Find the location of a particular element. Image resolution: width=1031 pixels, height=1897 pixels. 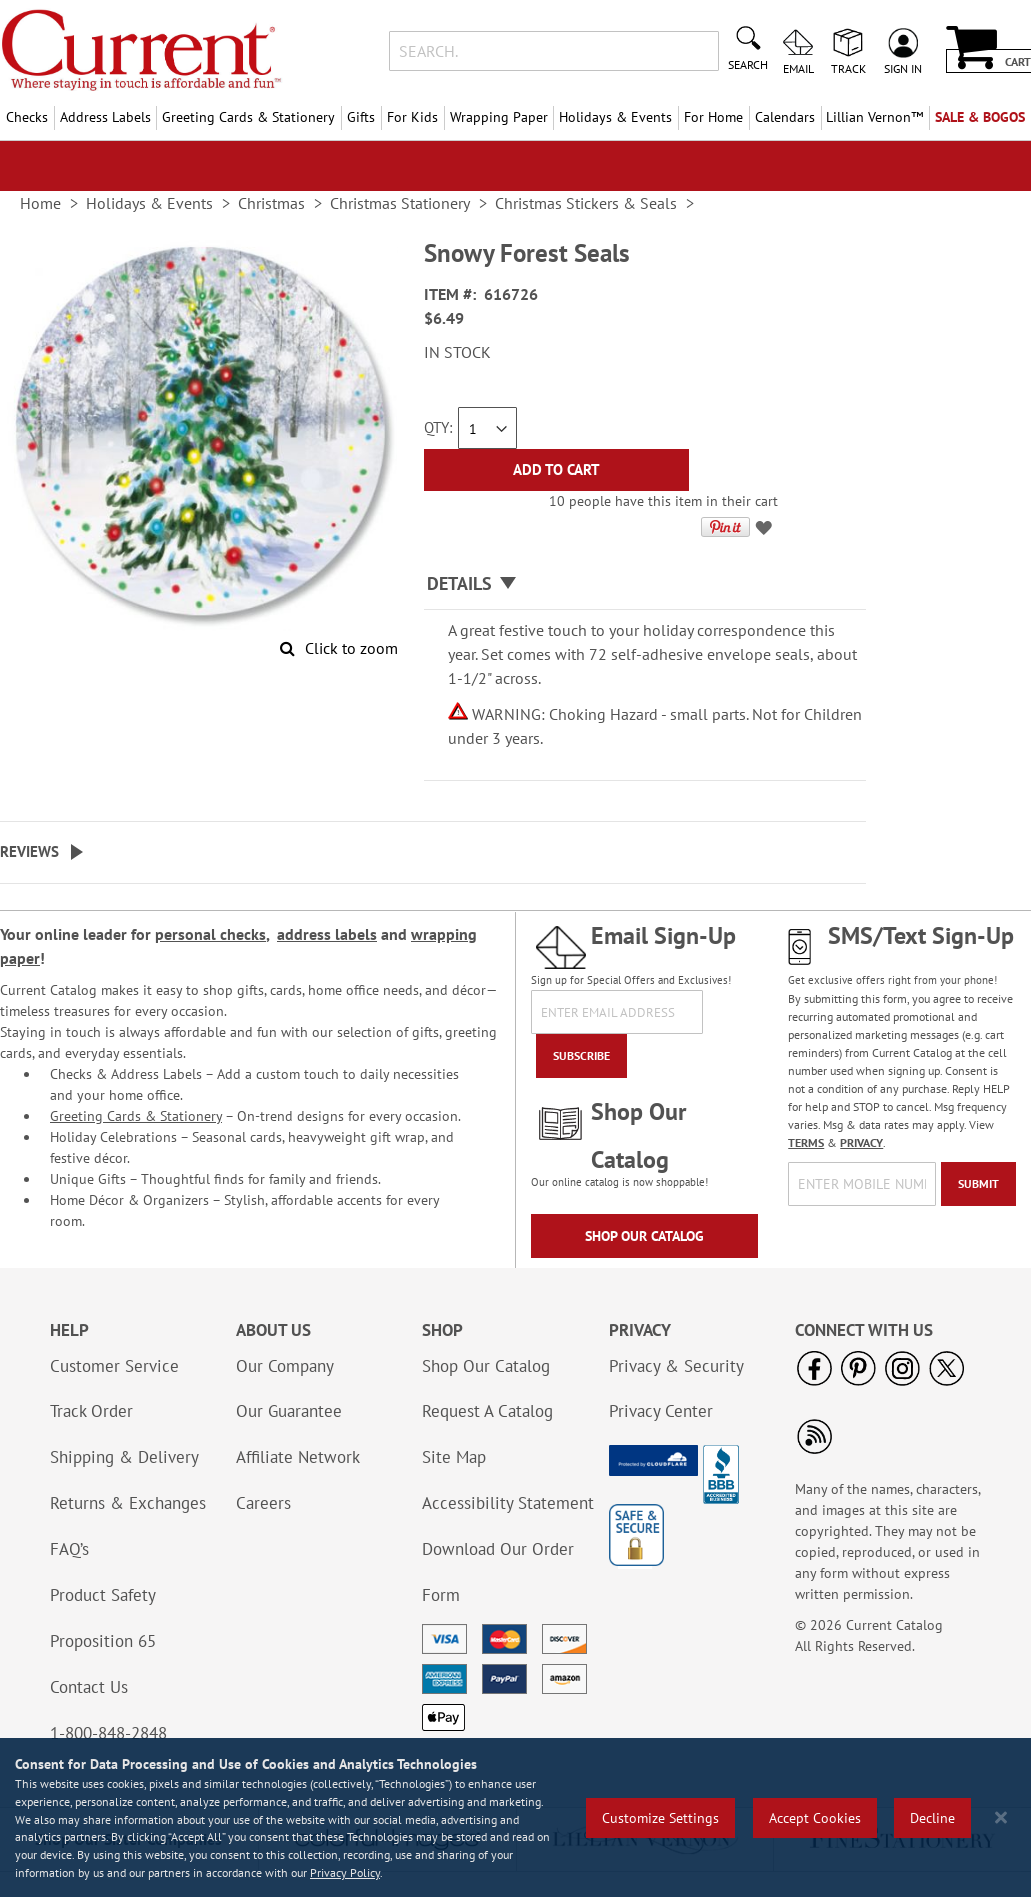

Our Company is located at coordinates (285, 1366).